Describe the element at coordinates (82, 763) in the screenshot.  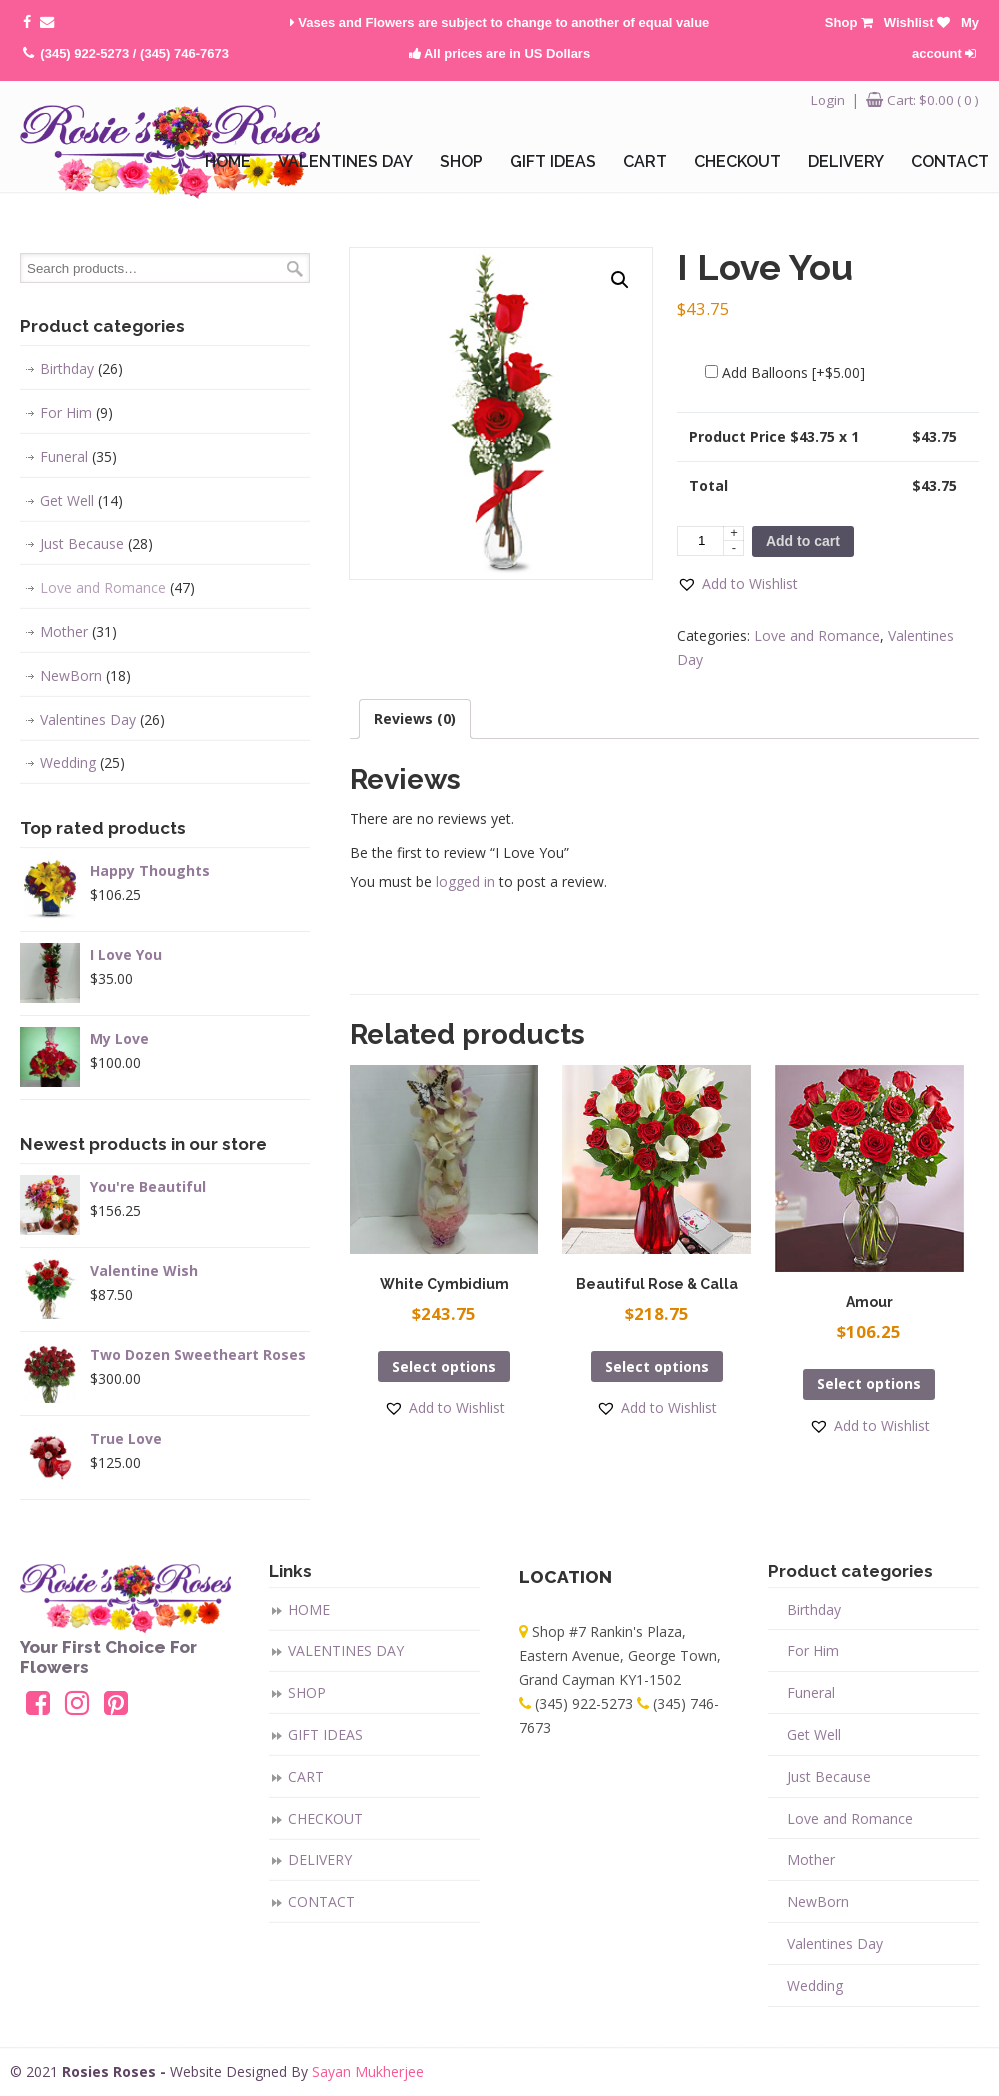
I see `Wedding` at that location.